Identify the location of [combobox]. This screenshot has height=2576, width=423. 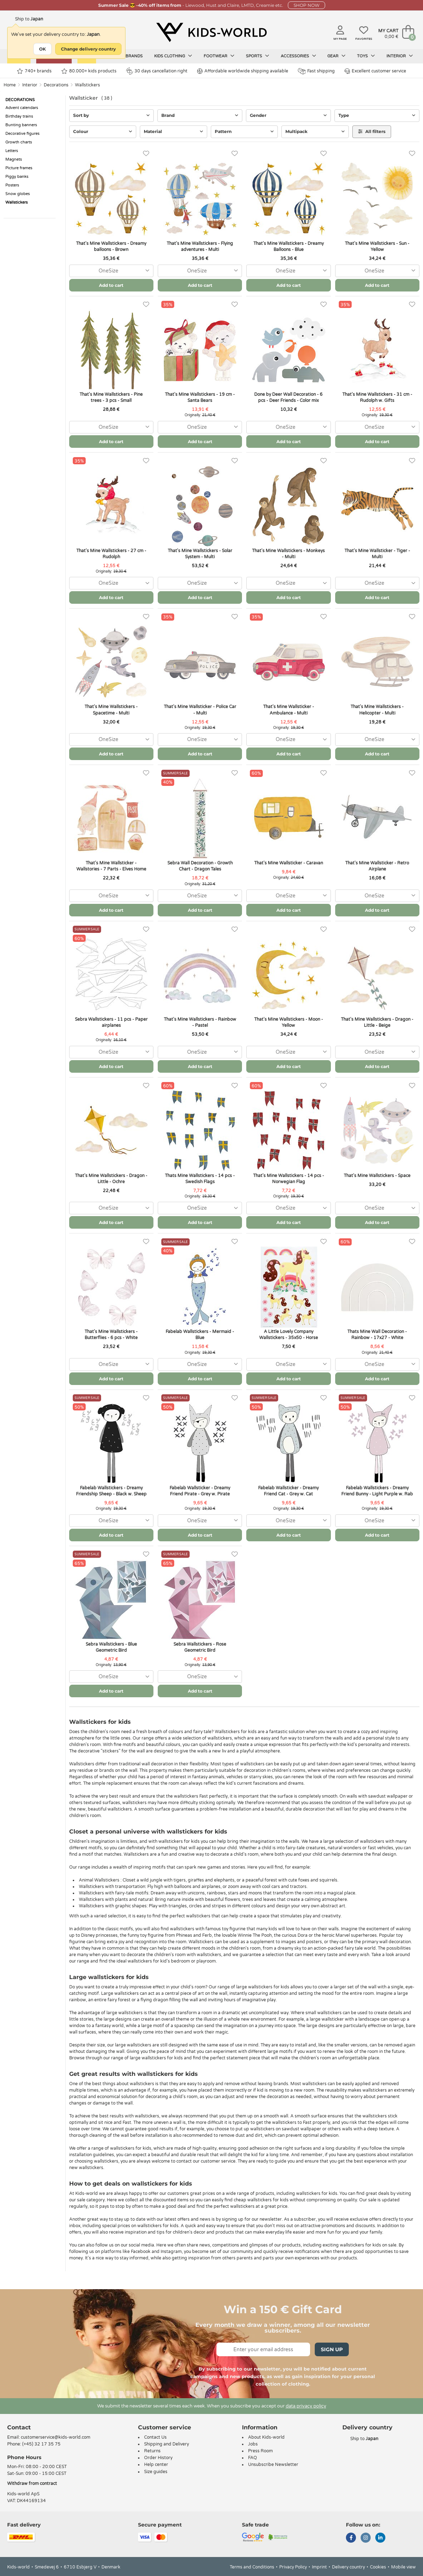
(111, 271).